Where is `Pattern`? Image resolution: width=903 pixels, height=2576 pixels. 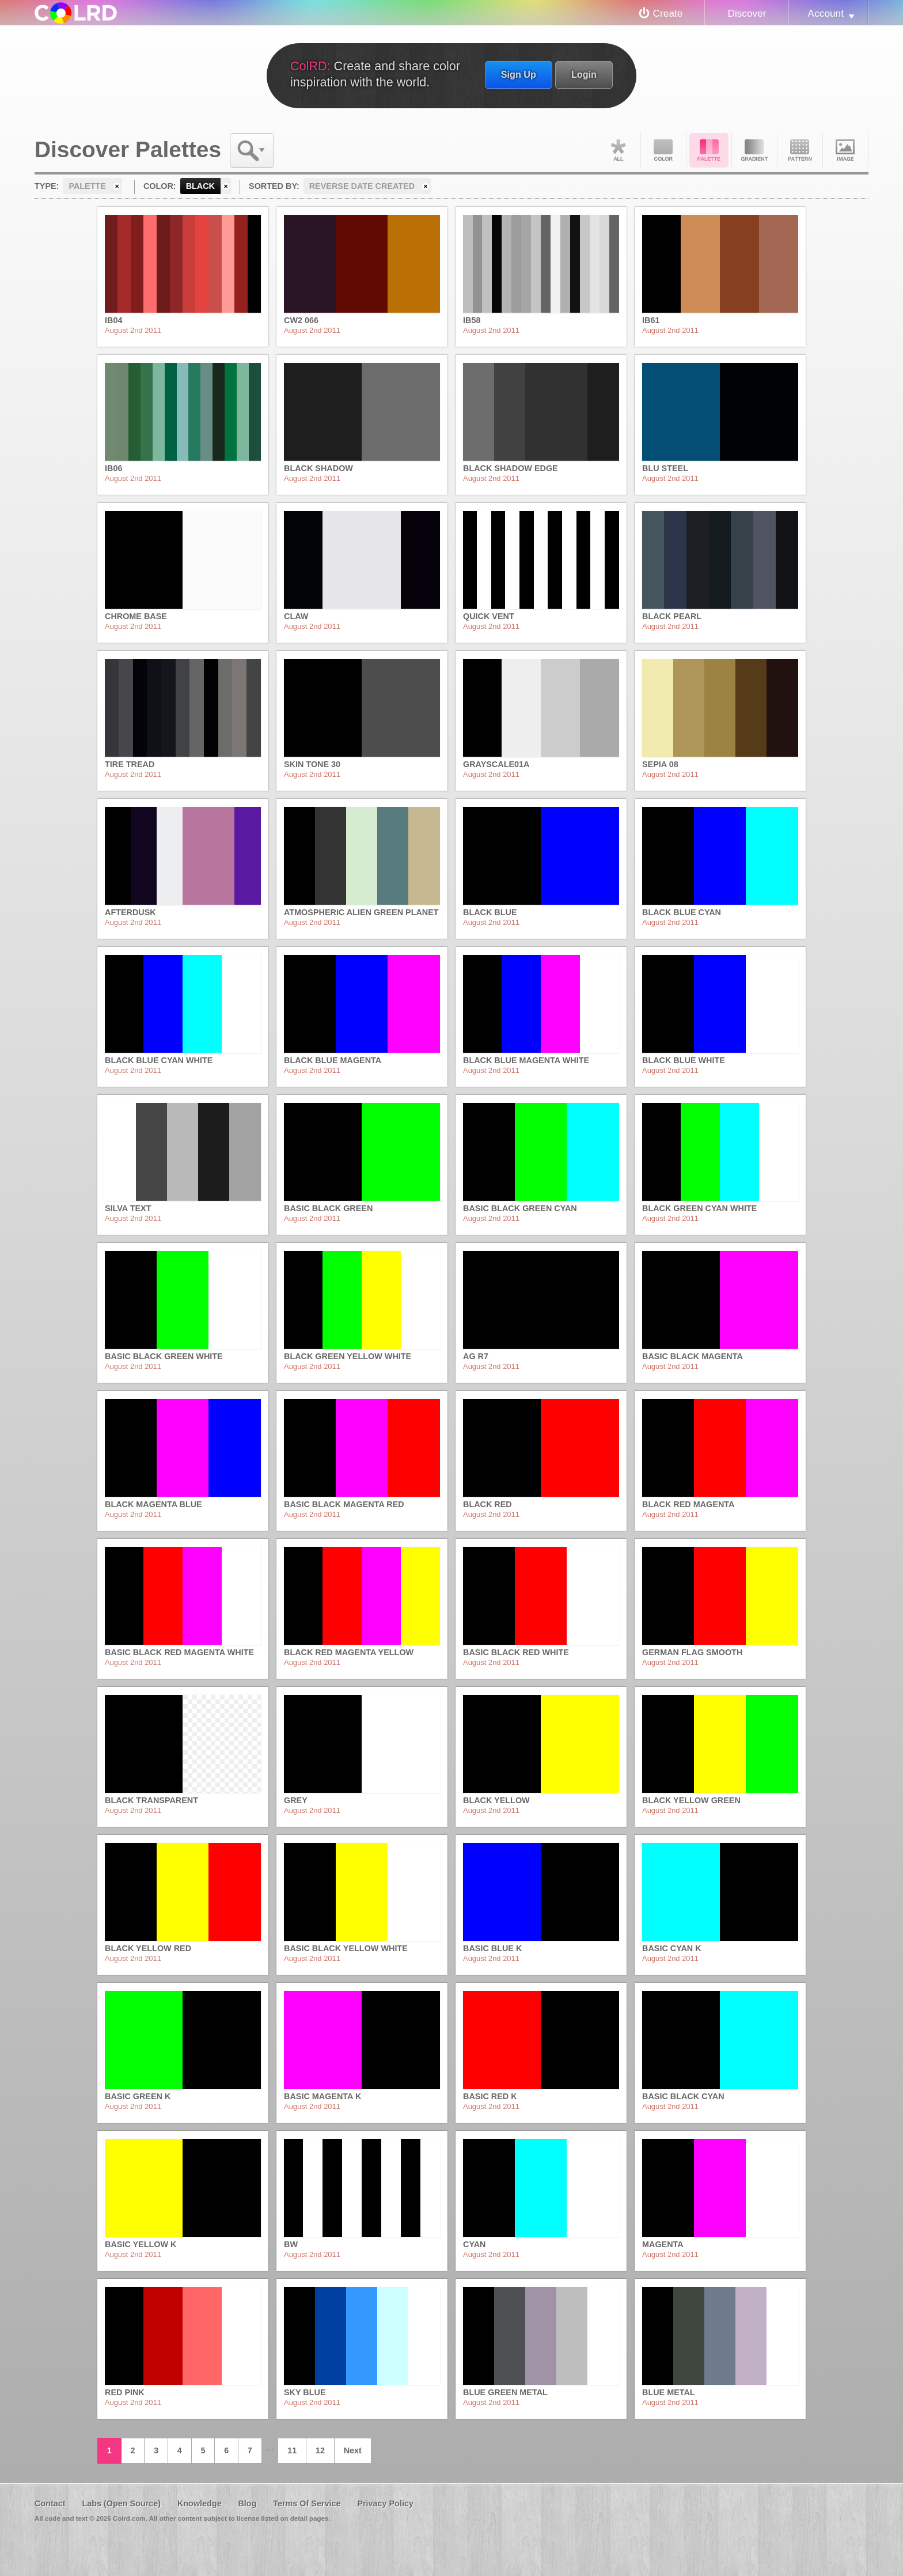 Pattern is located at coordinates (799, 150).